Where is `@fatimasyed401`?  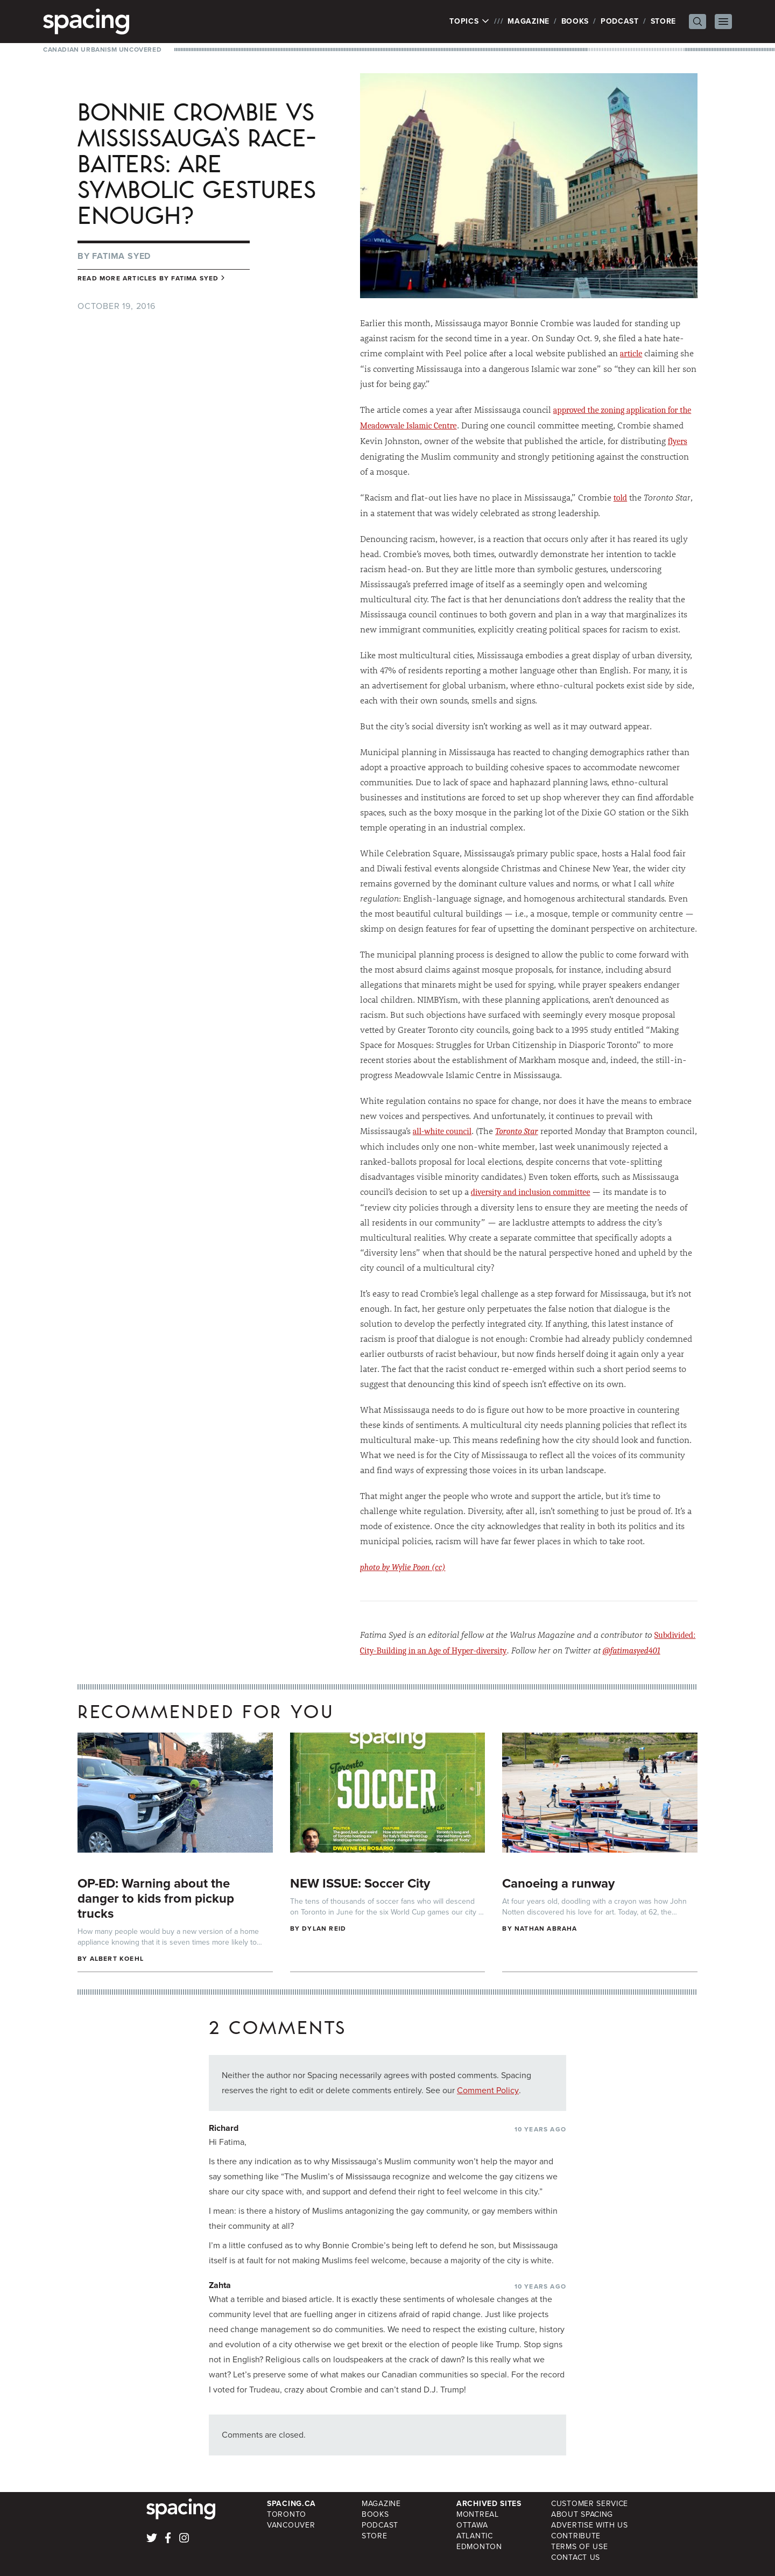 @fatimasyed401 is located at coordinates (631, 1651).